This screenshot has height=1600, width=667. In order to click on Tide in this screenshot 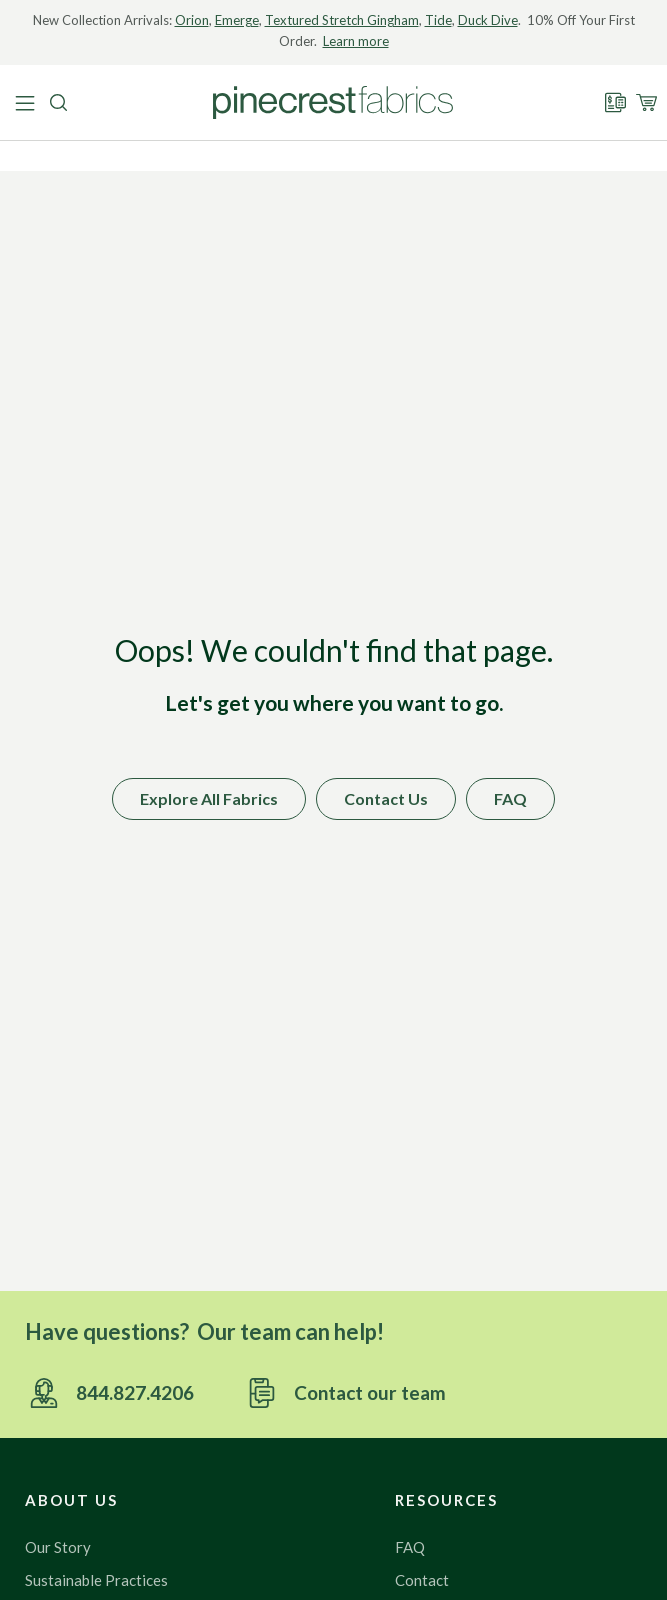, I will do `click(438, 20)`.